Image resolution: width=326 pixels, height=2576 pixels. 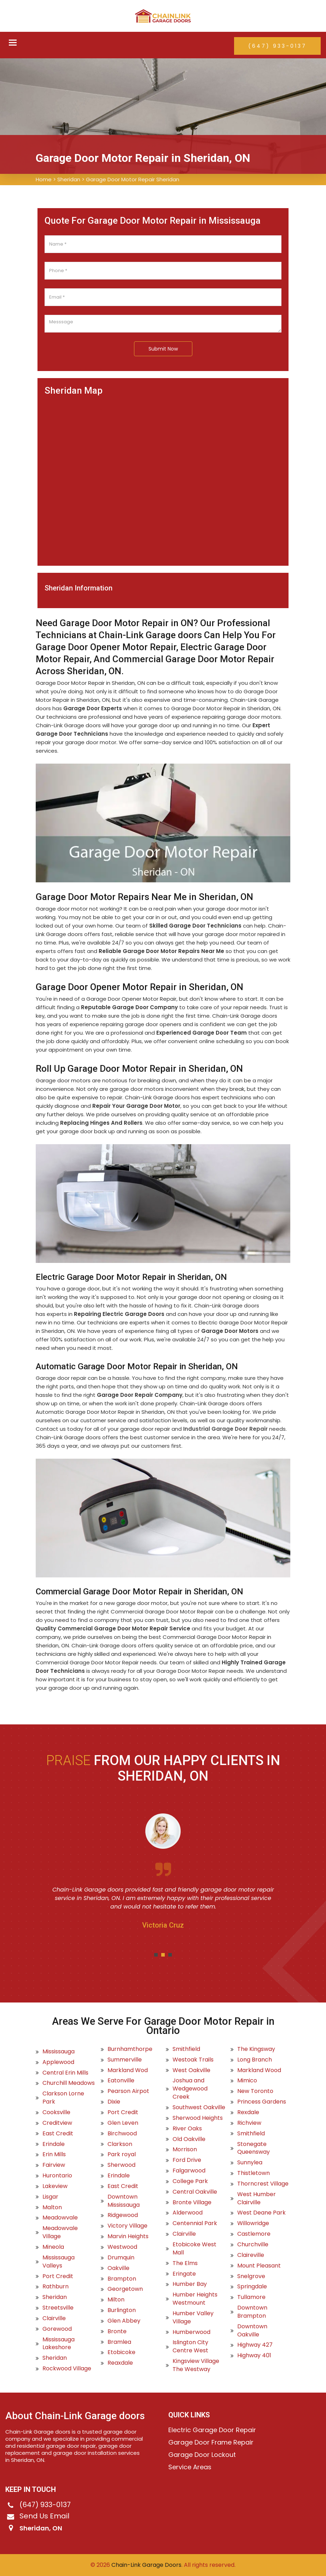 I want to click on Cooksville, so click(x=56, y=2112).